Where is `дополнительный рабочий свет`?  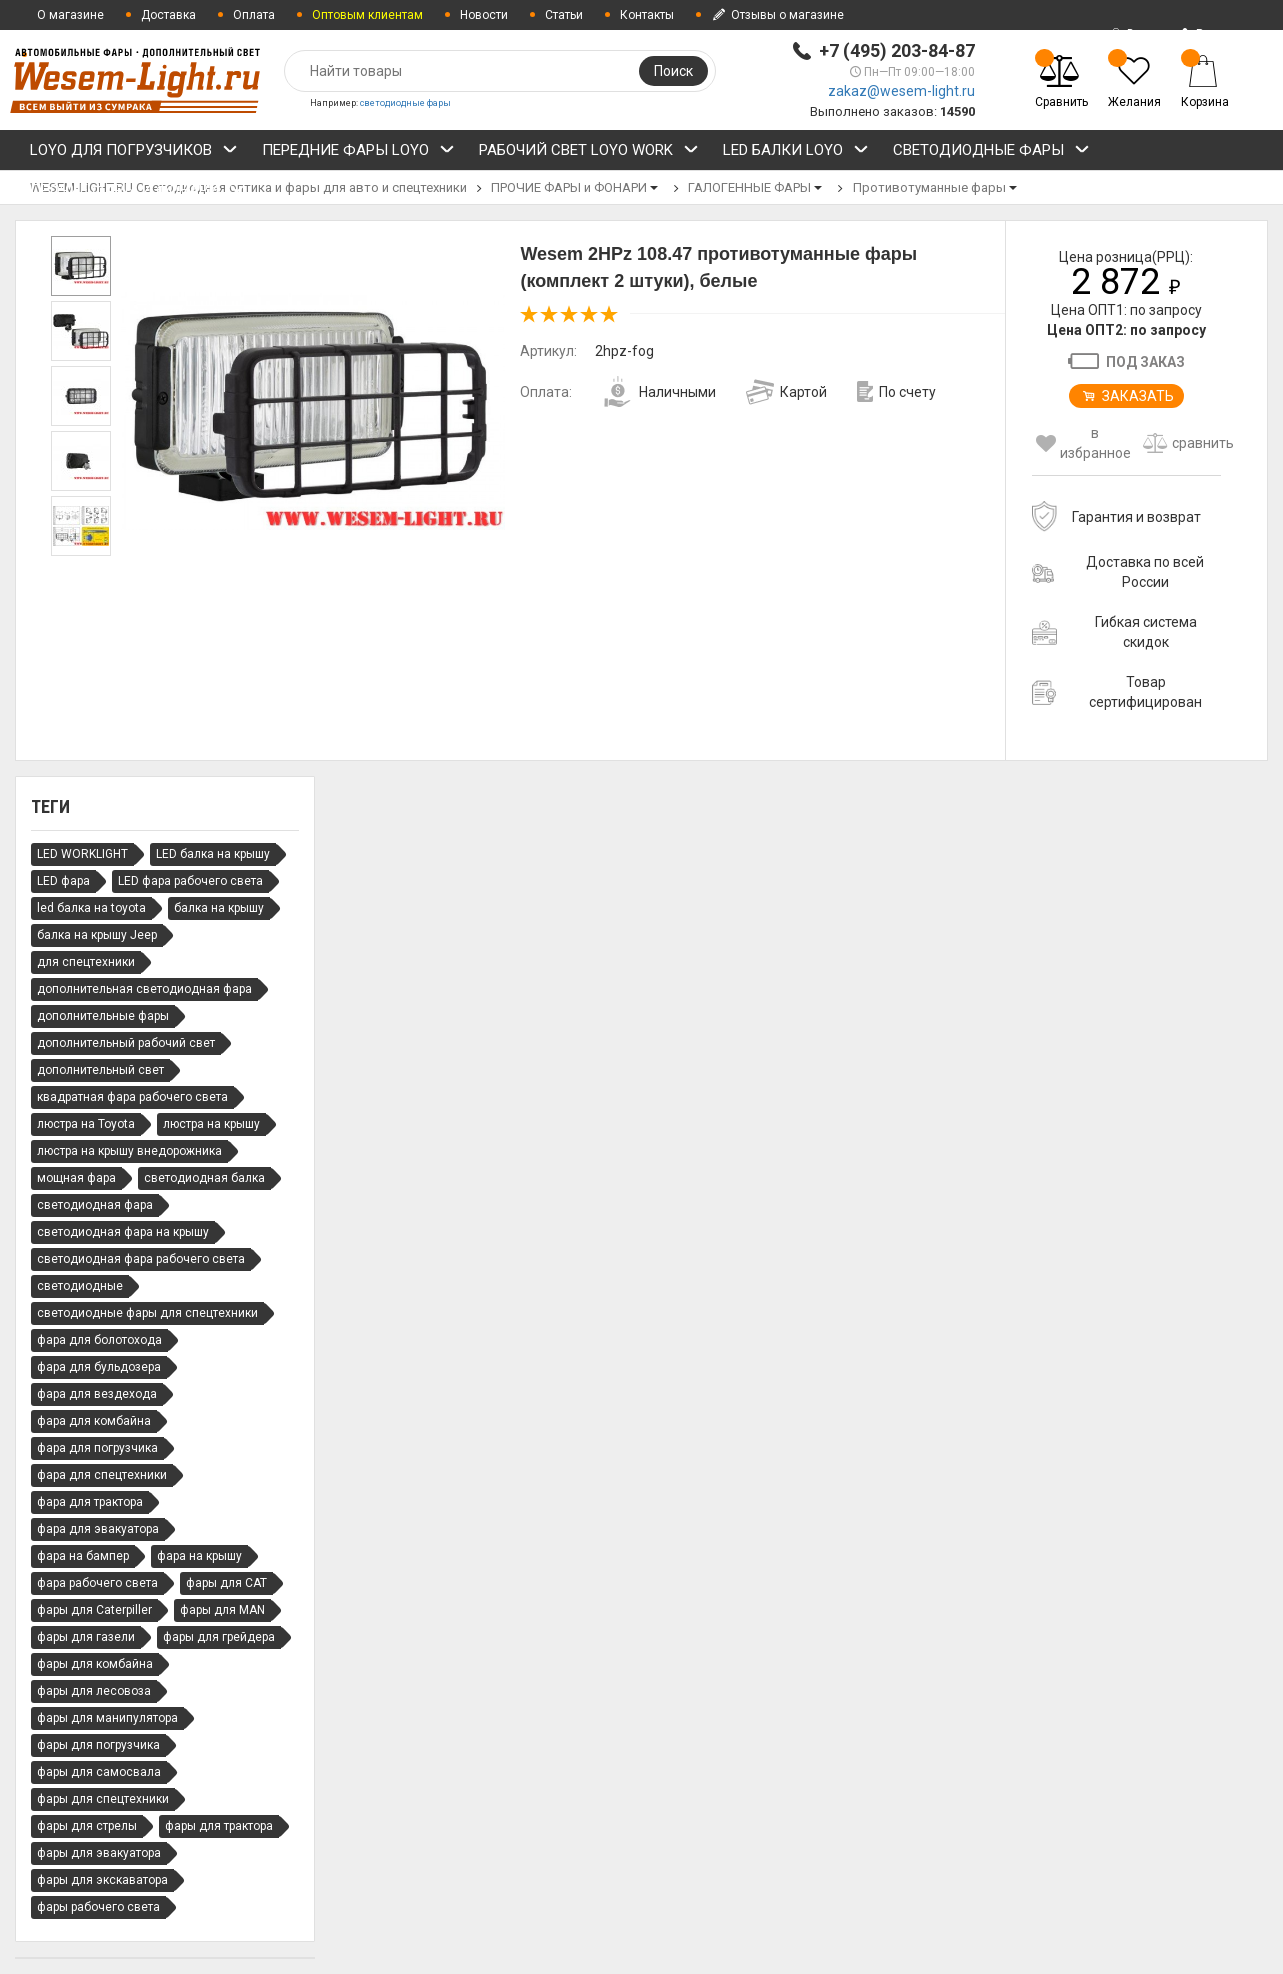
дополнительный рабочий свет is located at coordinates (126, 1043).